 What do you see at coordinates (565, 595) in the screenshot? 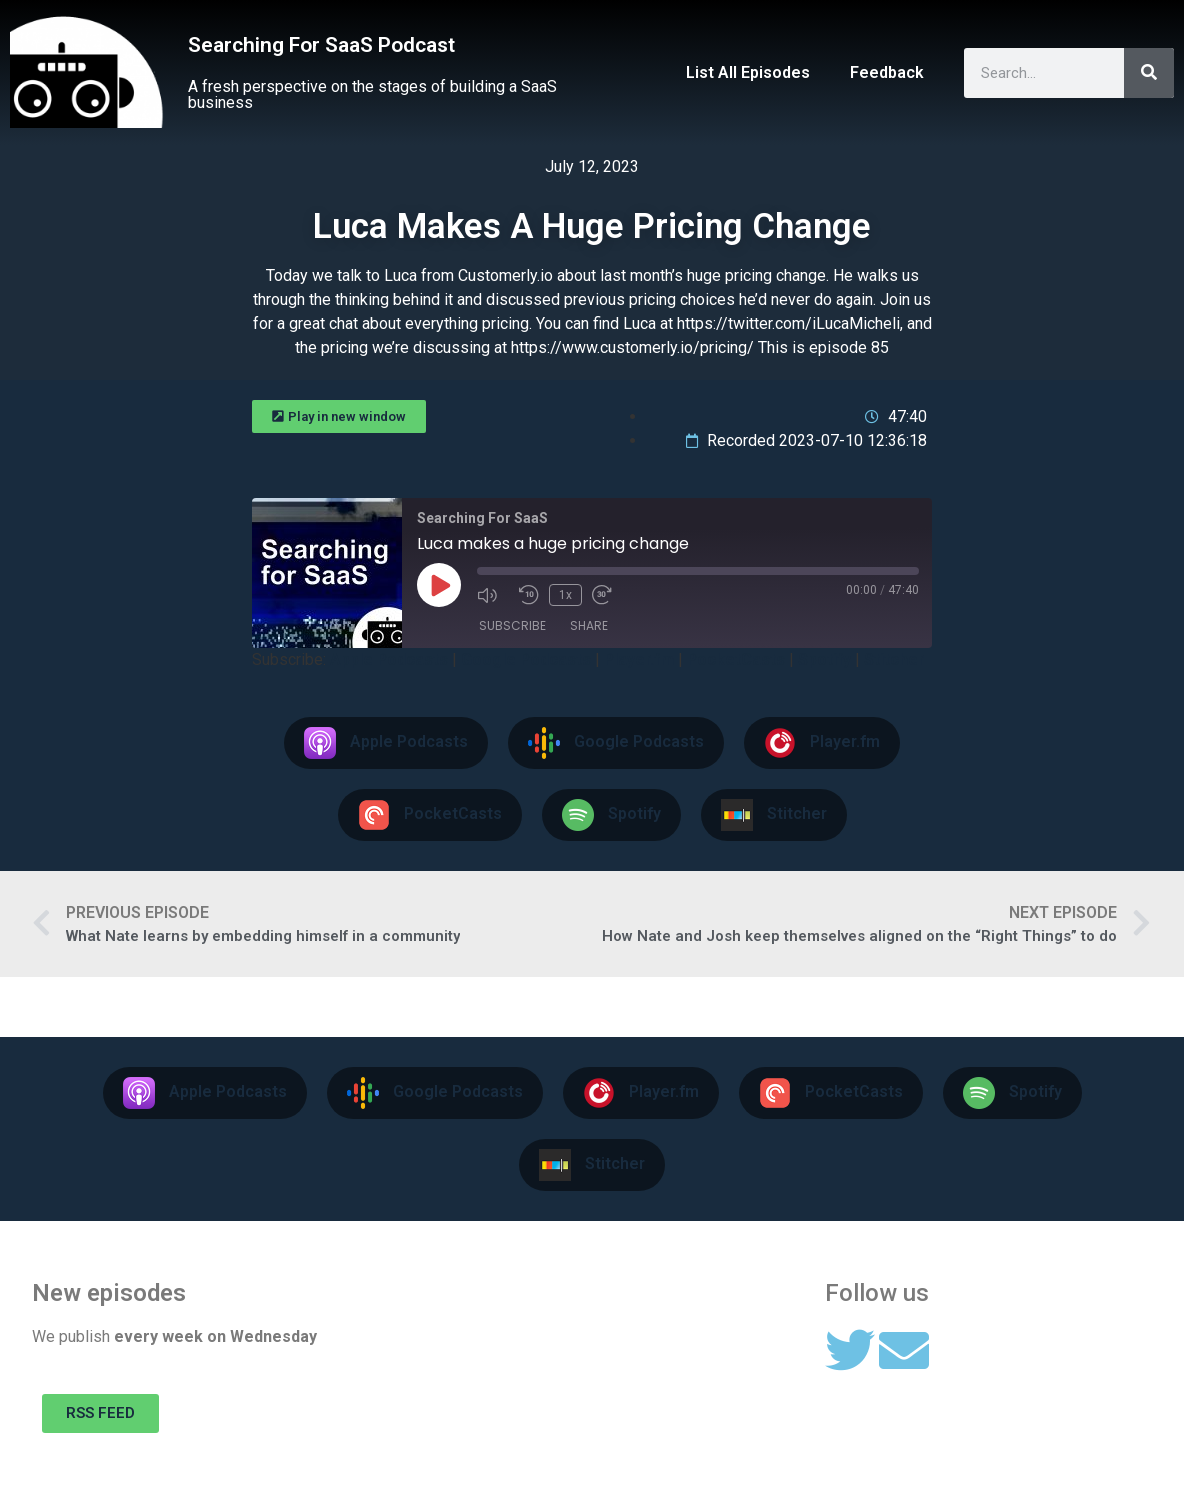
I see `1x [Playback Speed]` at bounding box center [565, 595].